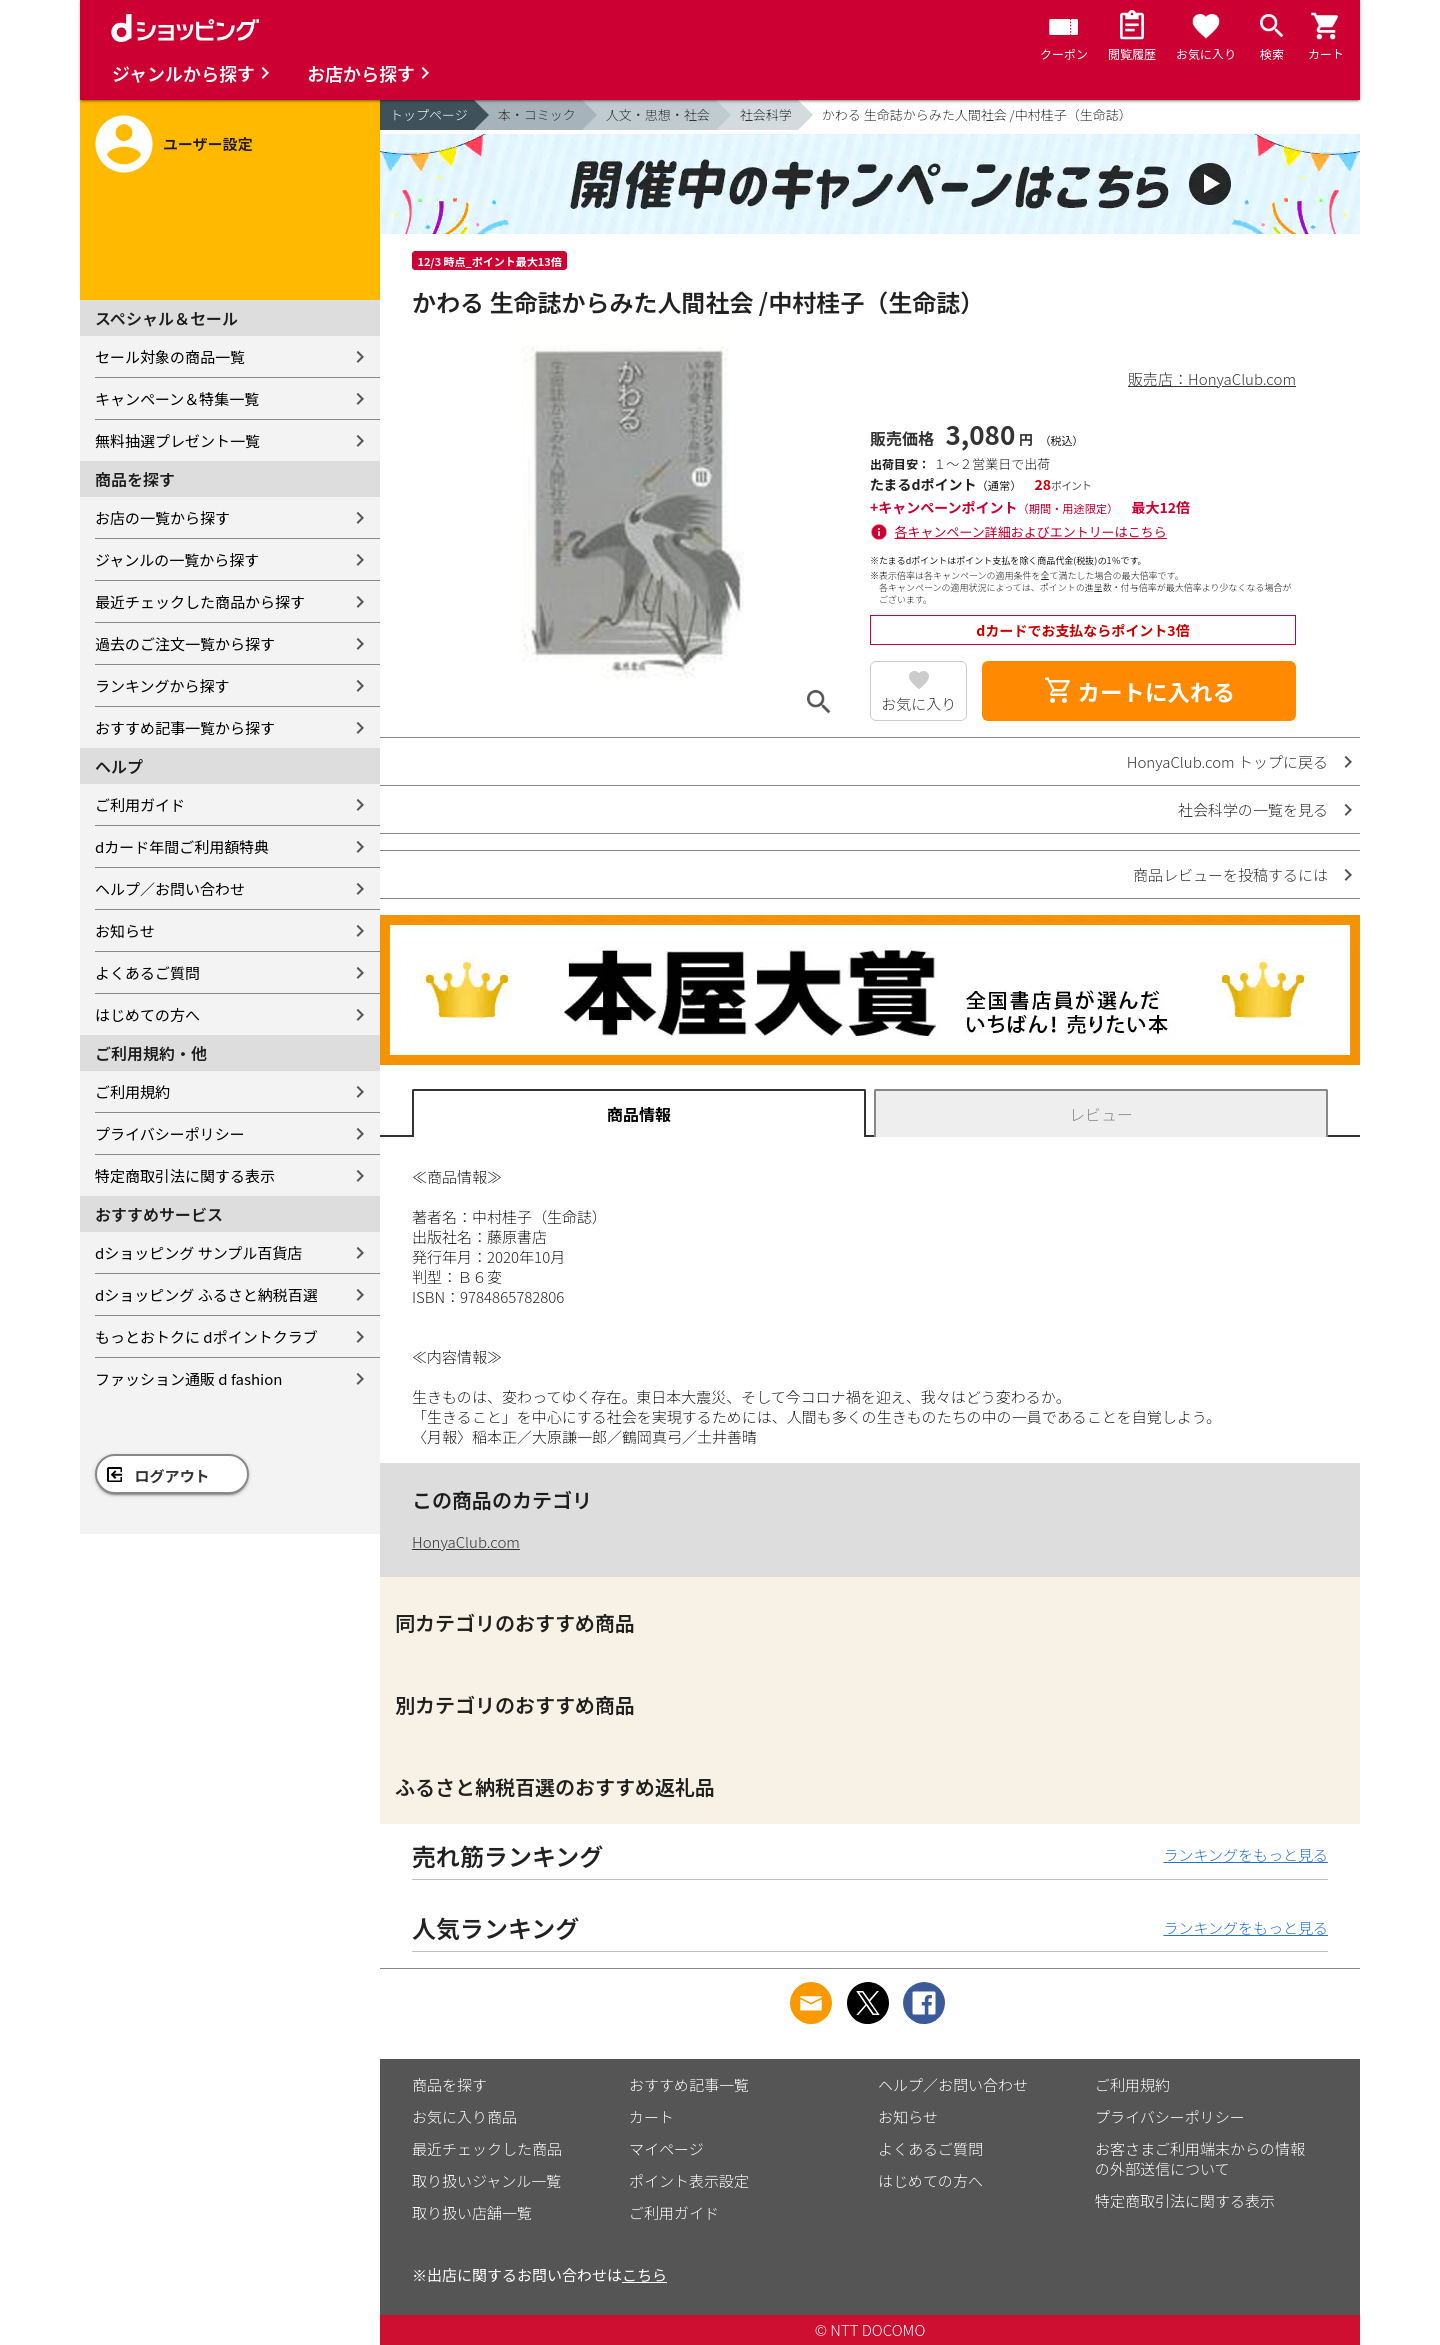 The image size is (1440, 2345). What do you see at coordinates (185, 1175) in the screenshot?
I see `特定商取引法に関する表示` at bounding box center [185, 1175].